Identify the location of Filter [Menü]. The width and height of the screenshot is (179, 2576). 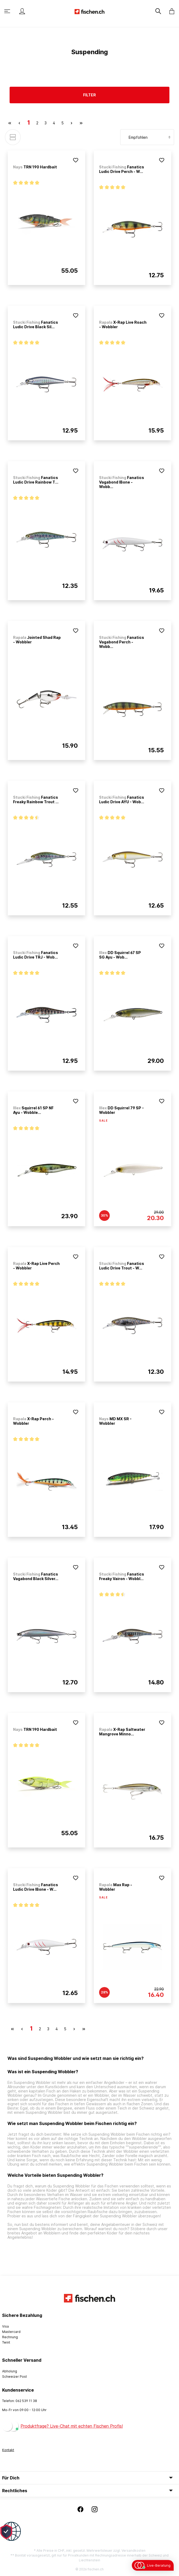
(89, 95).